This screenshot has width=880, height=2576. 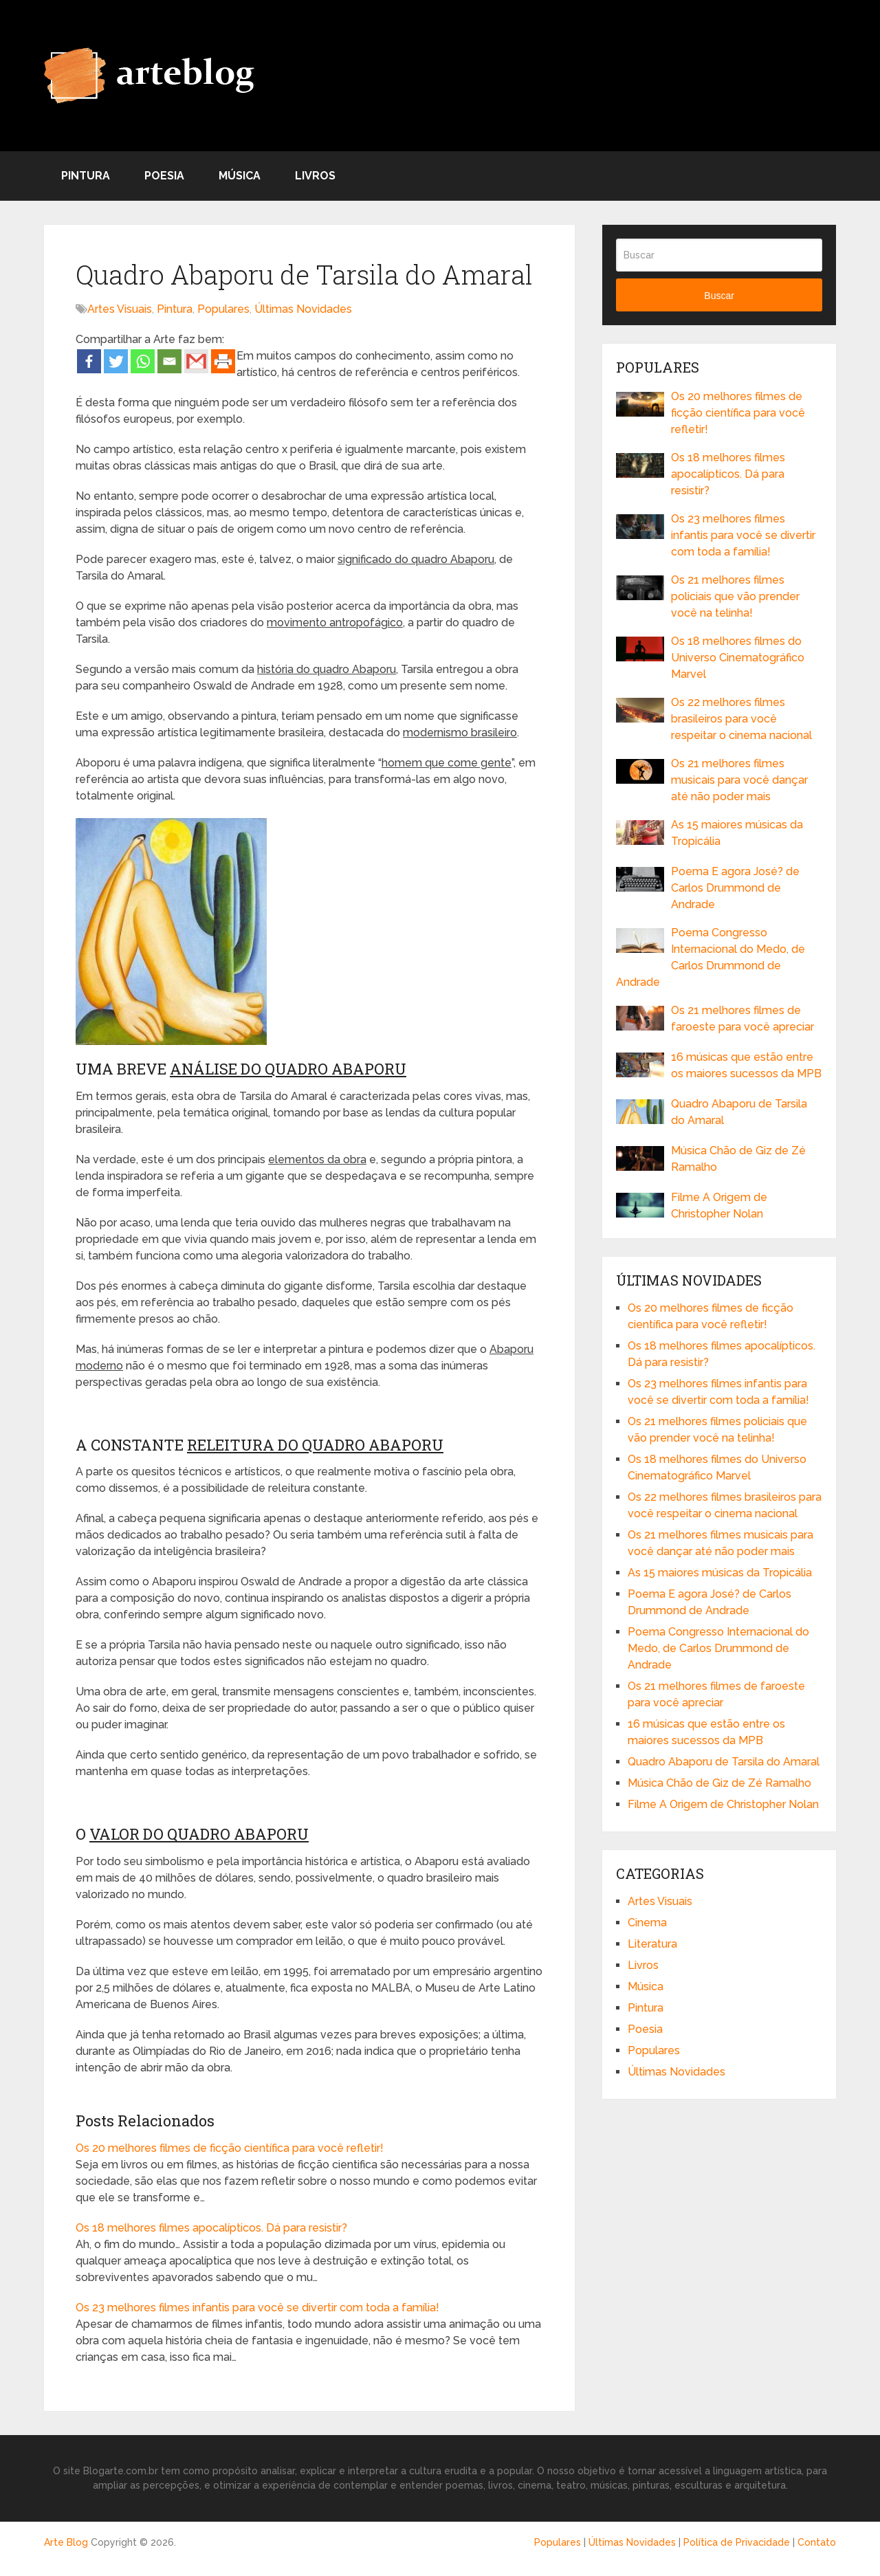 I want to click on Quadro Abaporu de Tarsila do Amaral, so click(x=739, y=1112).